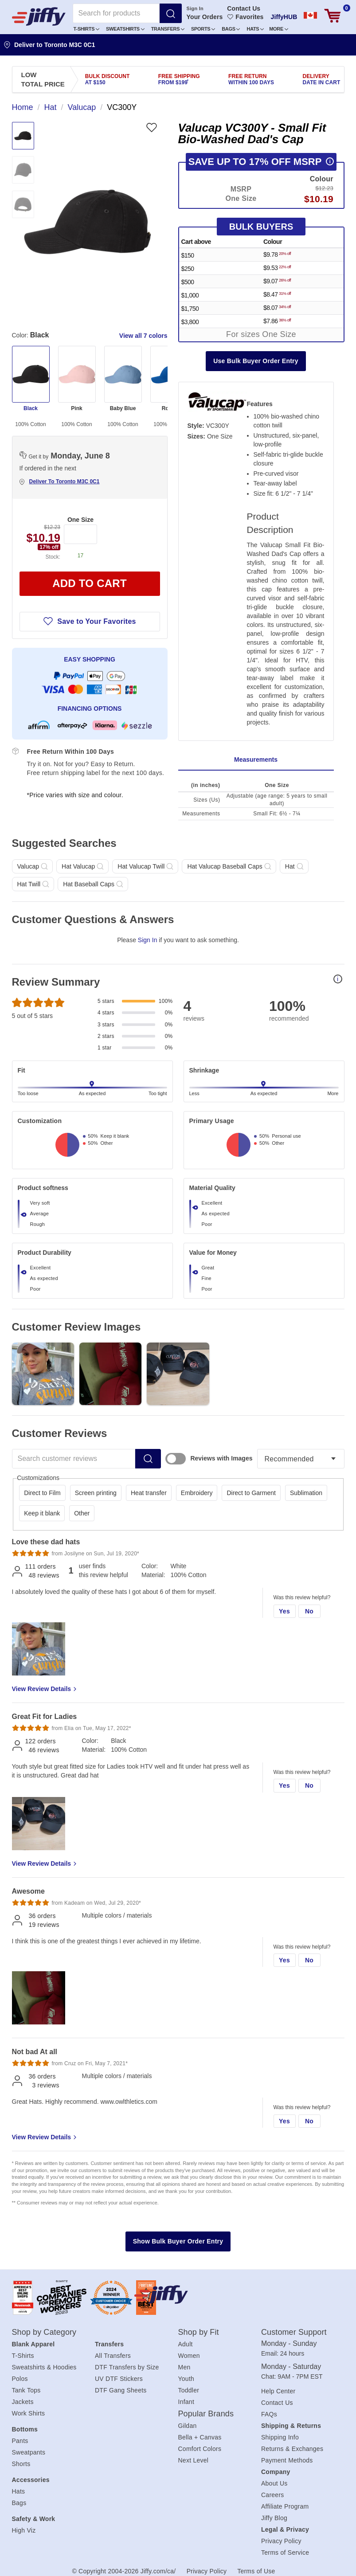 This screenshot has width=356, height=2576. What do you see at coordinates (274, 2483) in the screenshot?
I see `About Us` at bounding box center [274, 2483].